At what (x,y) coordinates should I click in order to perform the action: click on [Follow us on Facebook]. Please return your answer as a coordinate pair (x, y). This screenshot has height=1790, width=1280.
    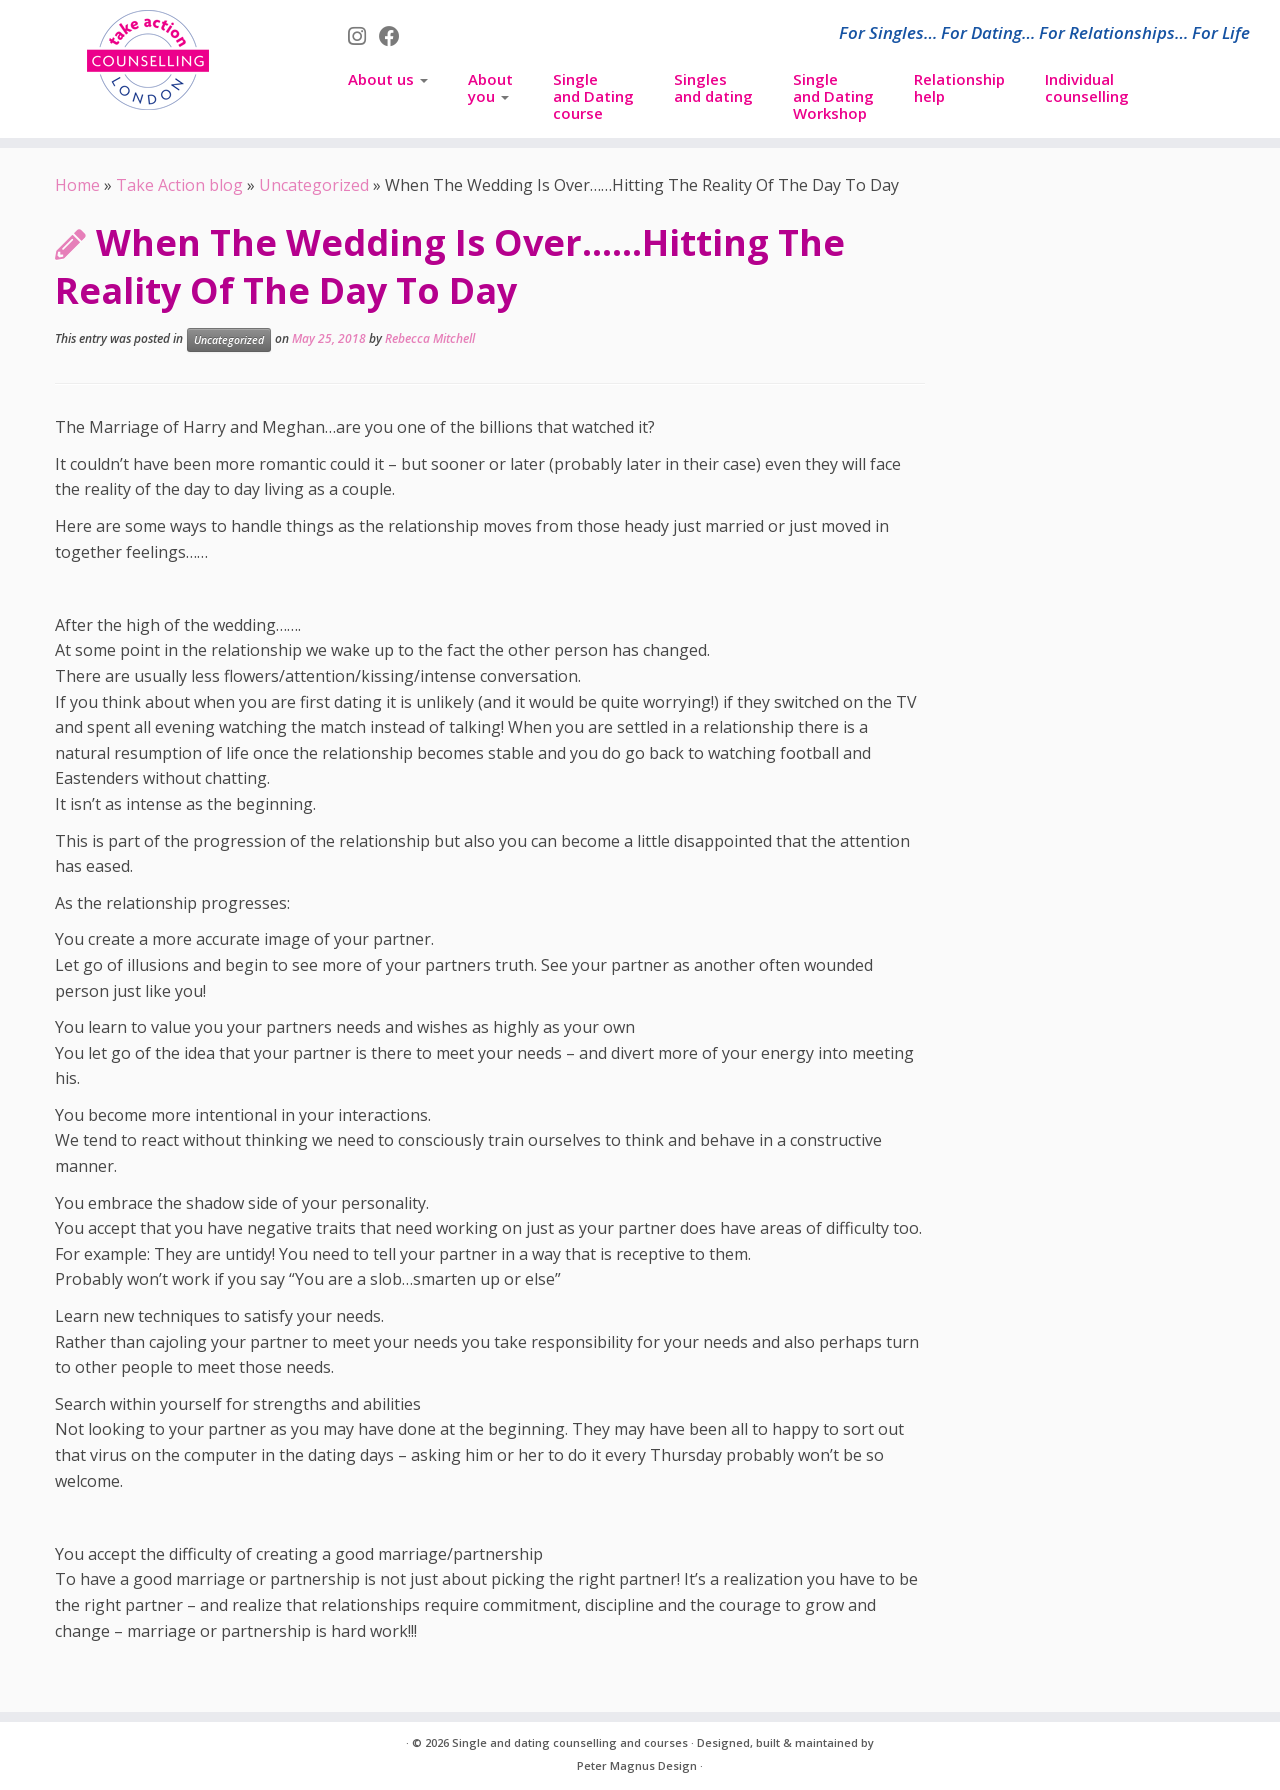
    Looking at the image, I should click on (396, 36).